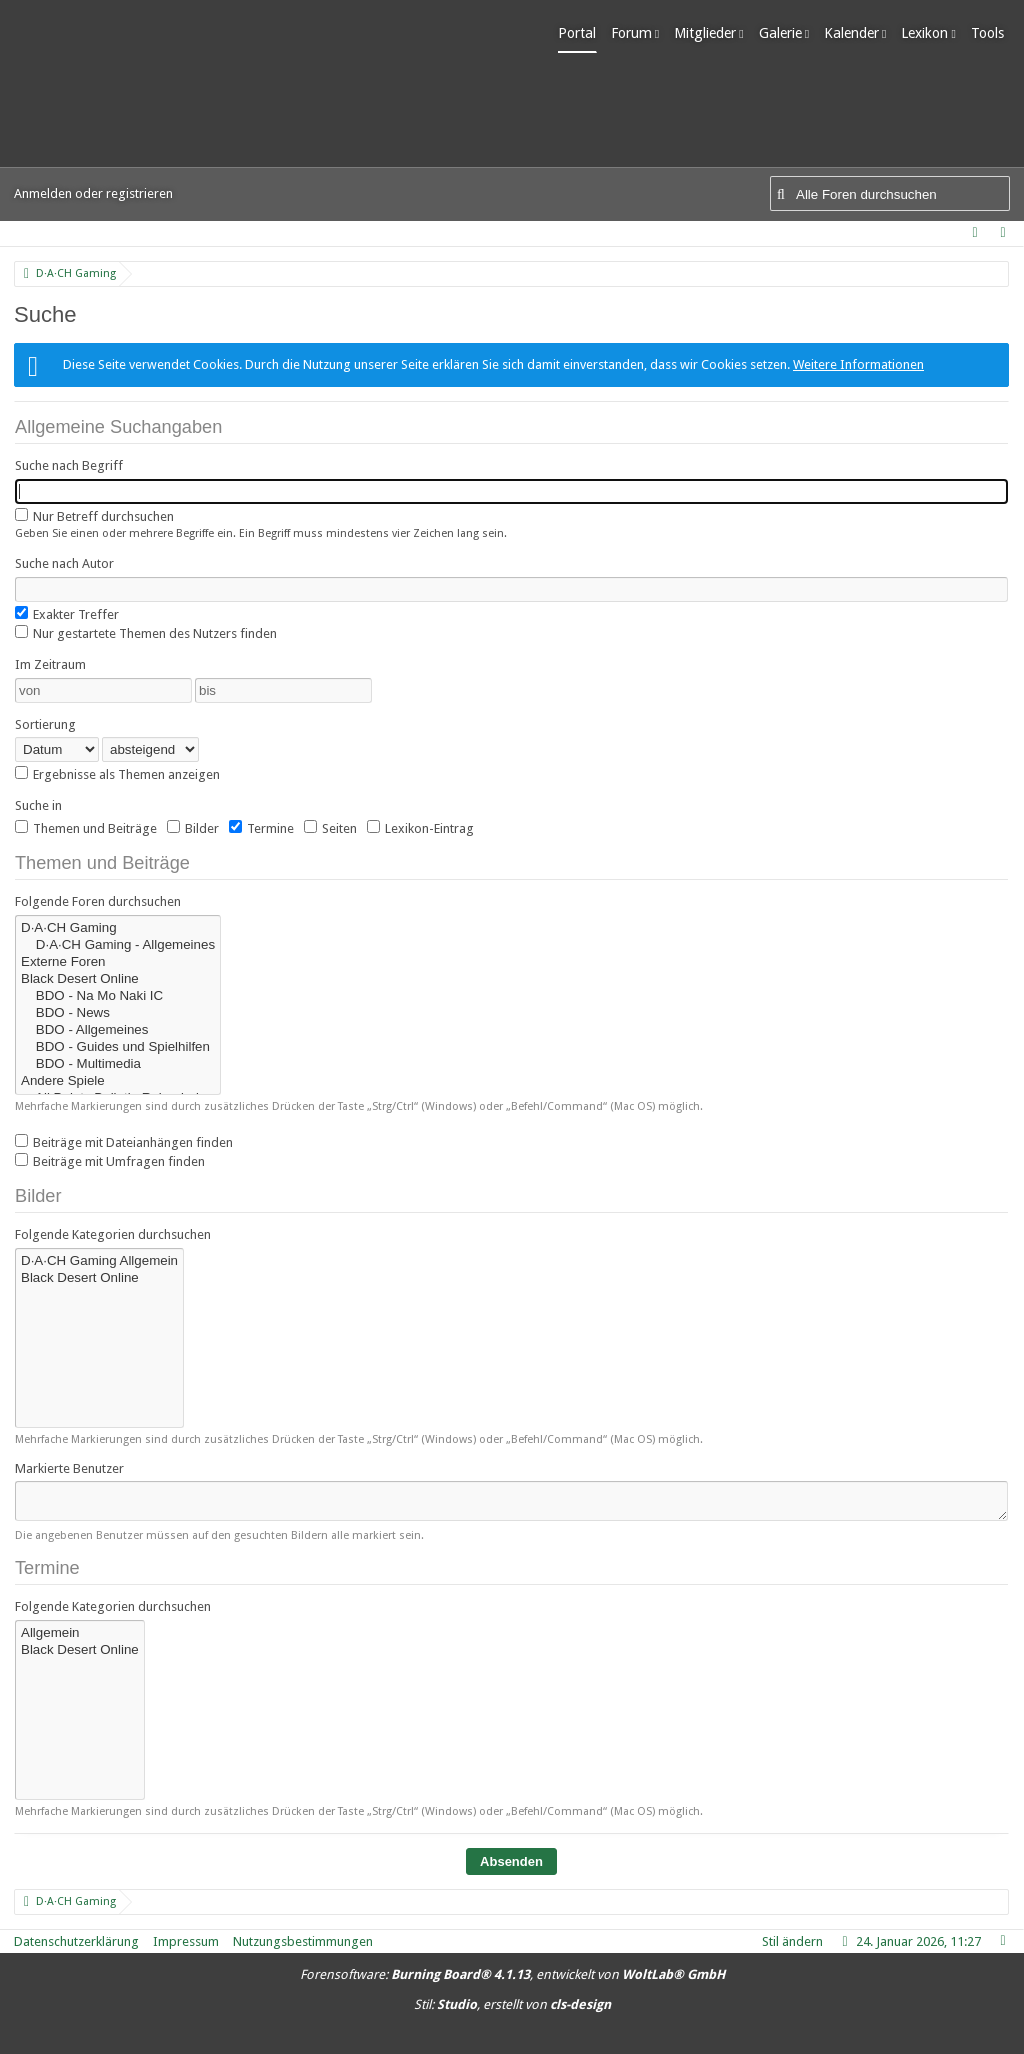 The image size is (1024, 2054). What do you see at coordinates (64, 563) in the screenshot?
I see `Suche nach Autor` at bounding box center [64, 563].